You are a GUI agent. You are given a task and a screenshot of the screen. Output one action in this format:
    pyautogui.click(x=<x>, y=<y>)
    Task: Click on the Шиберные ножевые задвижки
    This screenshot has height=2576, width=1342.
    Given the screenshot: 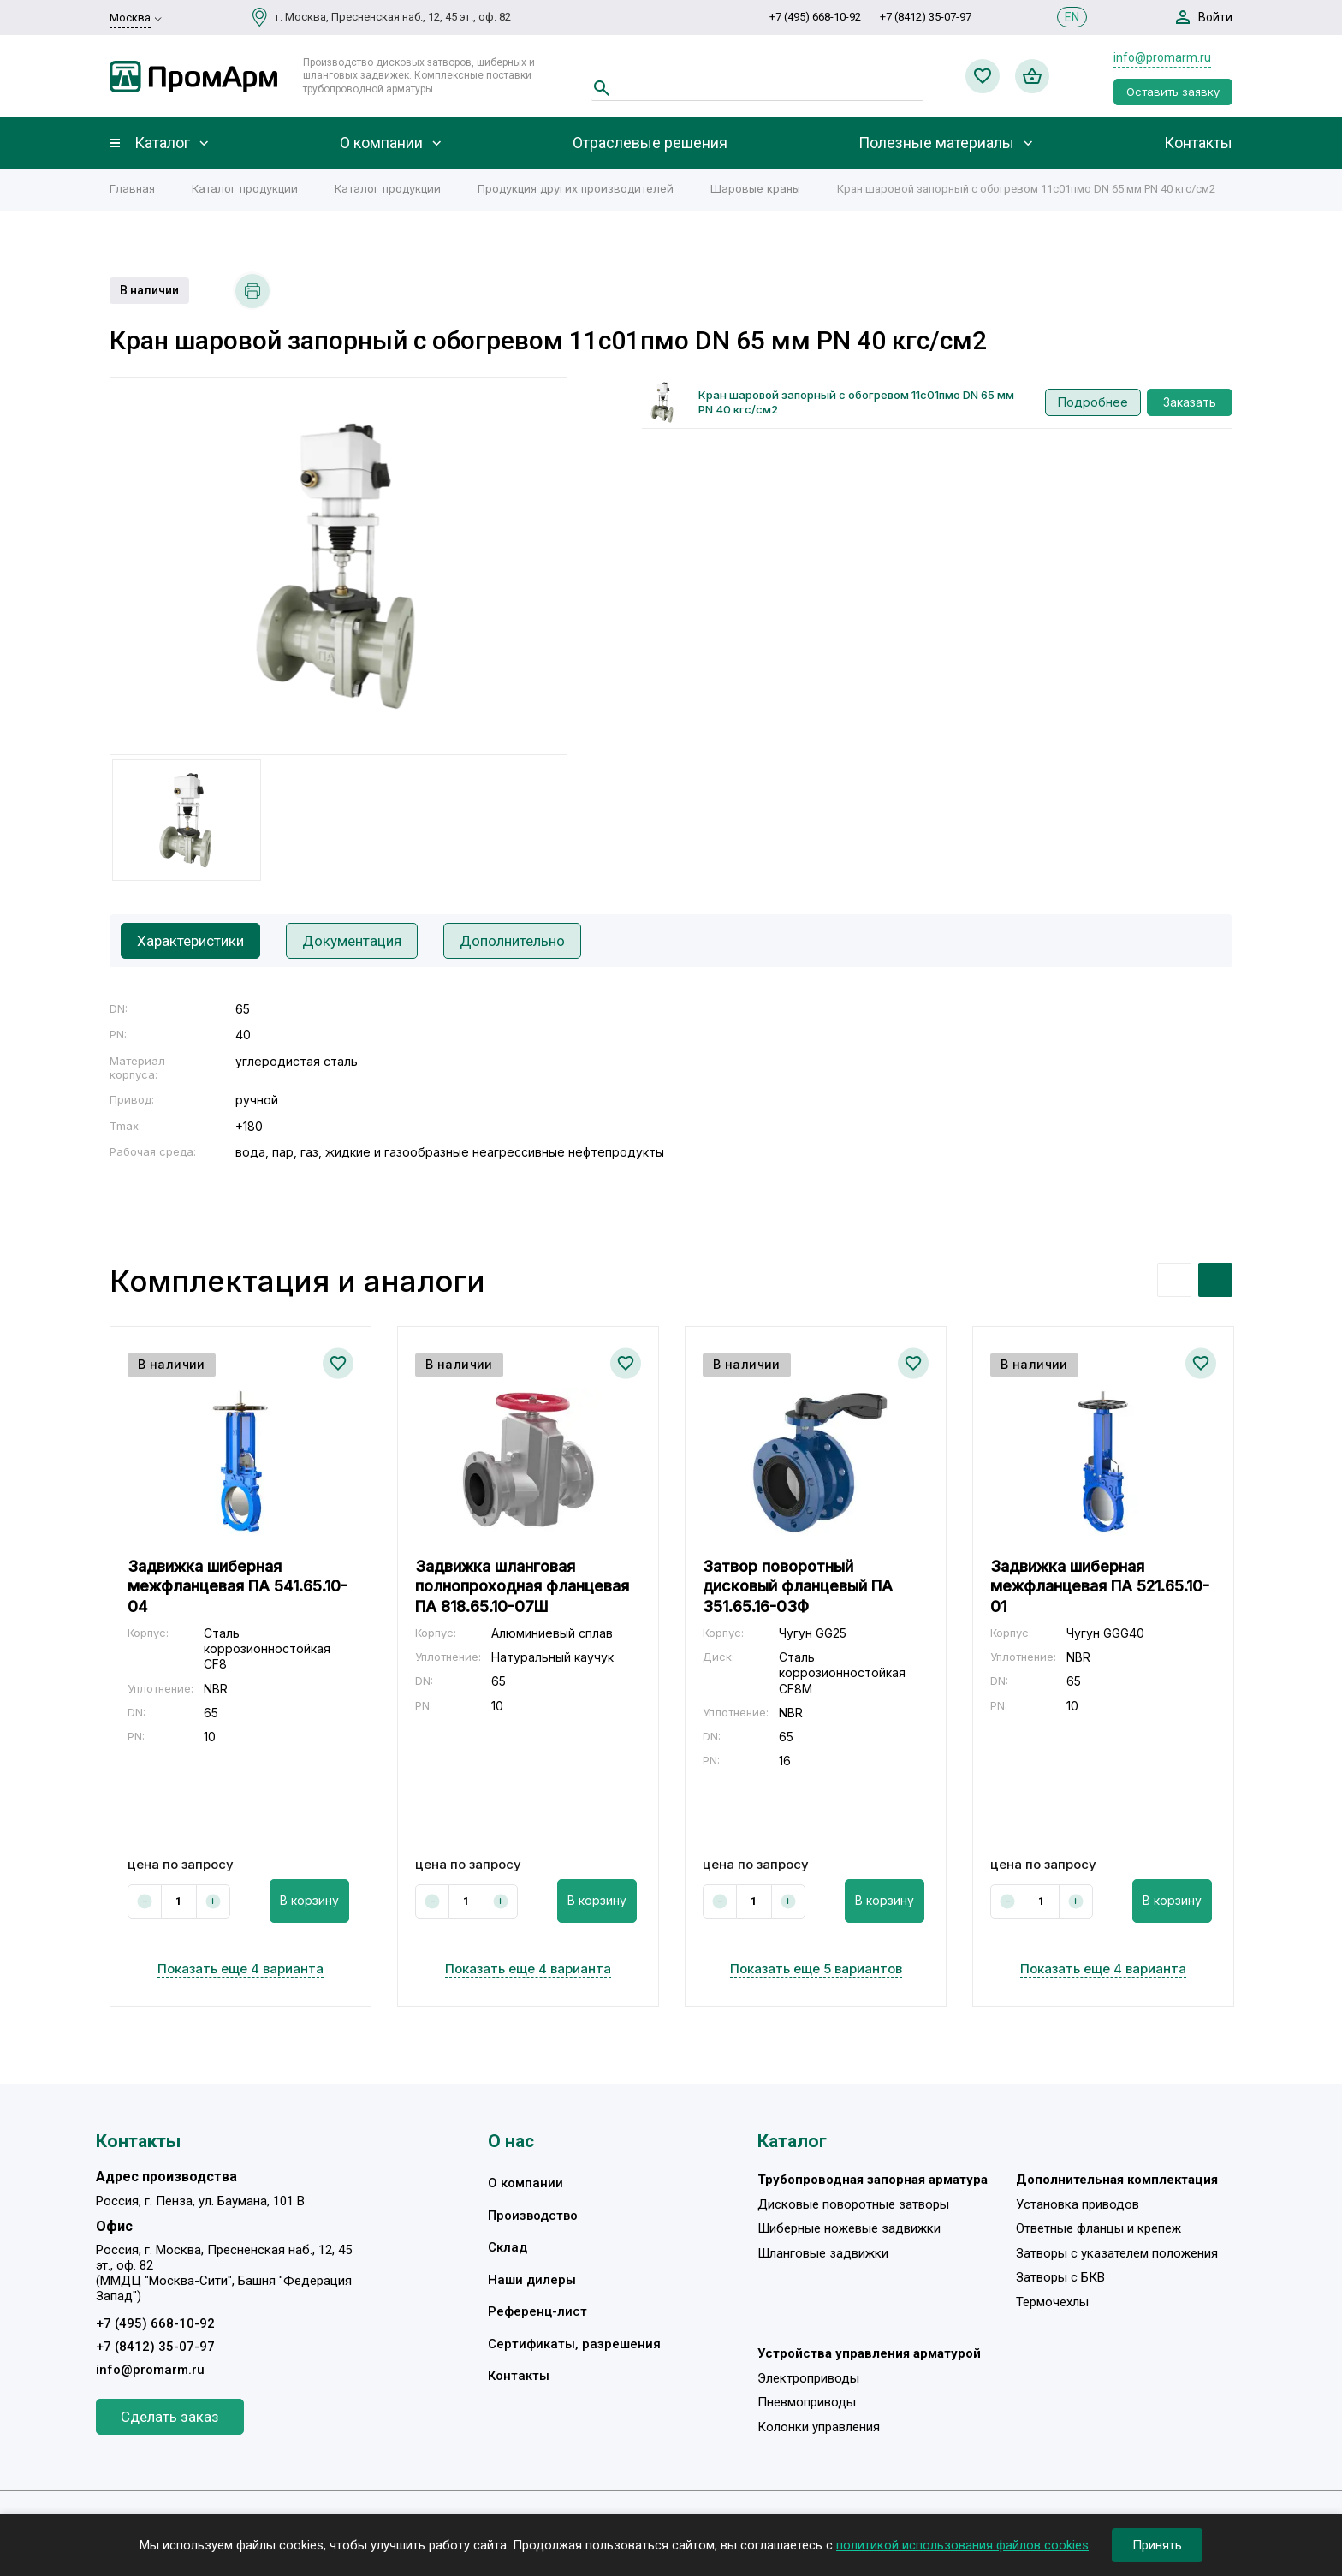 What is the action you would take?
    pyautogui.click(x=849, y=2228)
    